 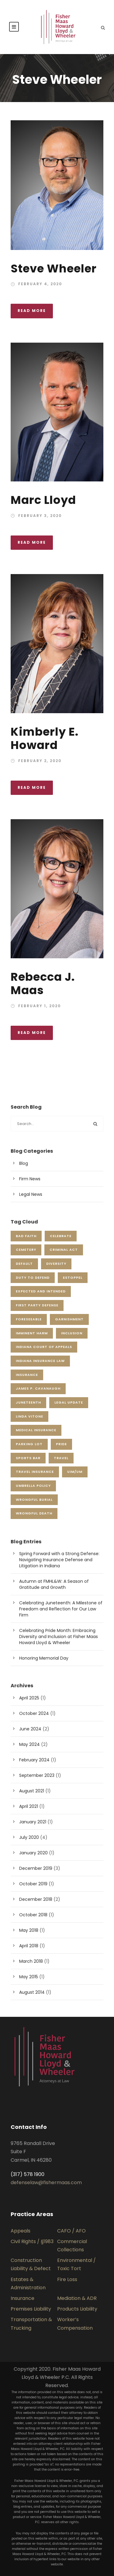 What do you see at coordinates (64, 1249) in the screenshot?
I see `criminal act [criminal act (1 item)]` at bounding box center [64, 1249].